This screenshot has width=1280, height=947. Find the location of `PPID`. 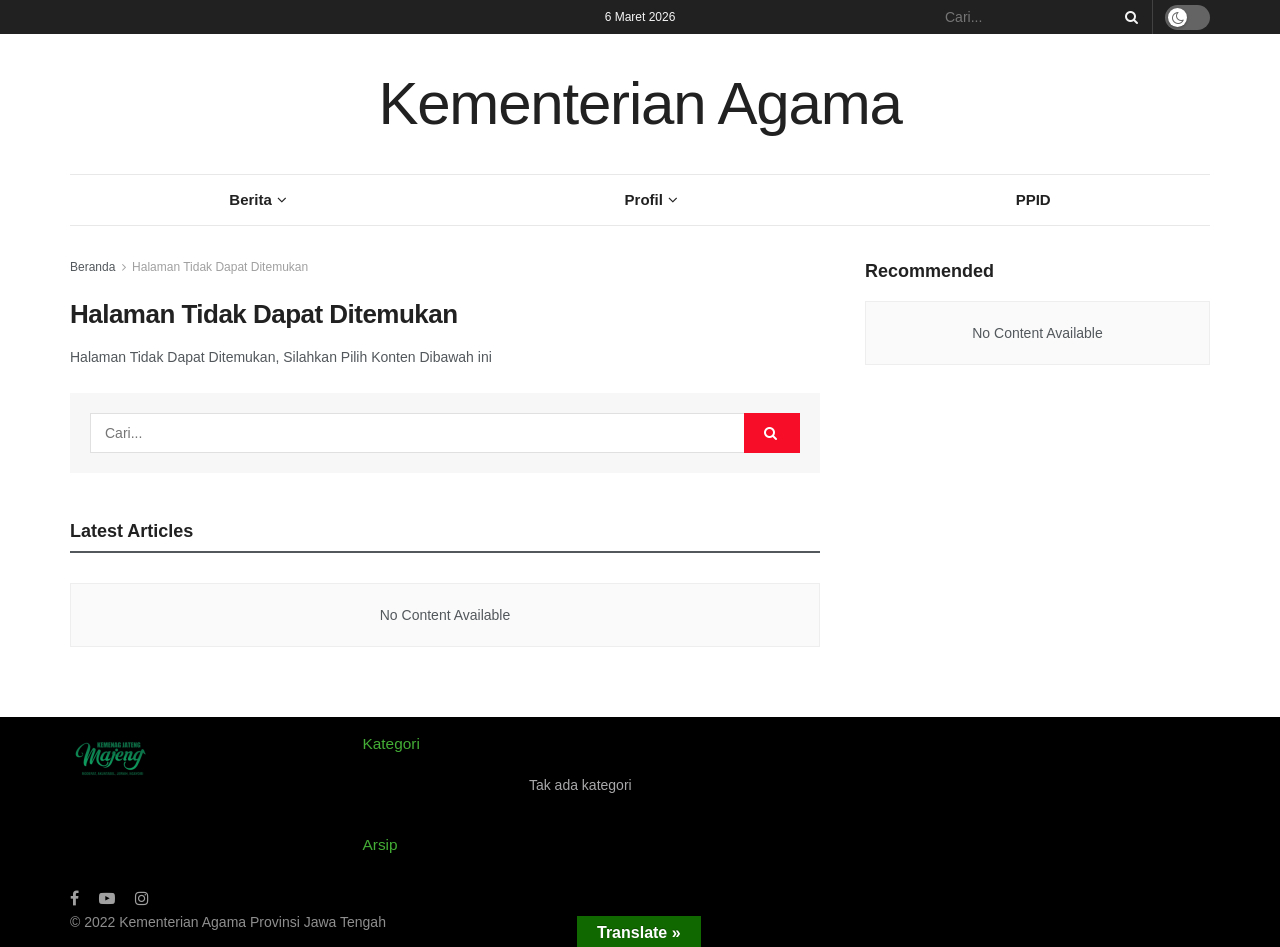

PPID is located at coordinates (1033, 199).